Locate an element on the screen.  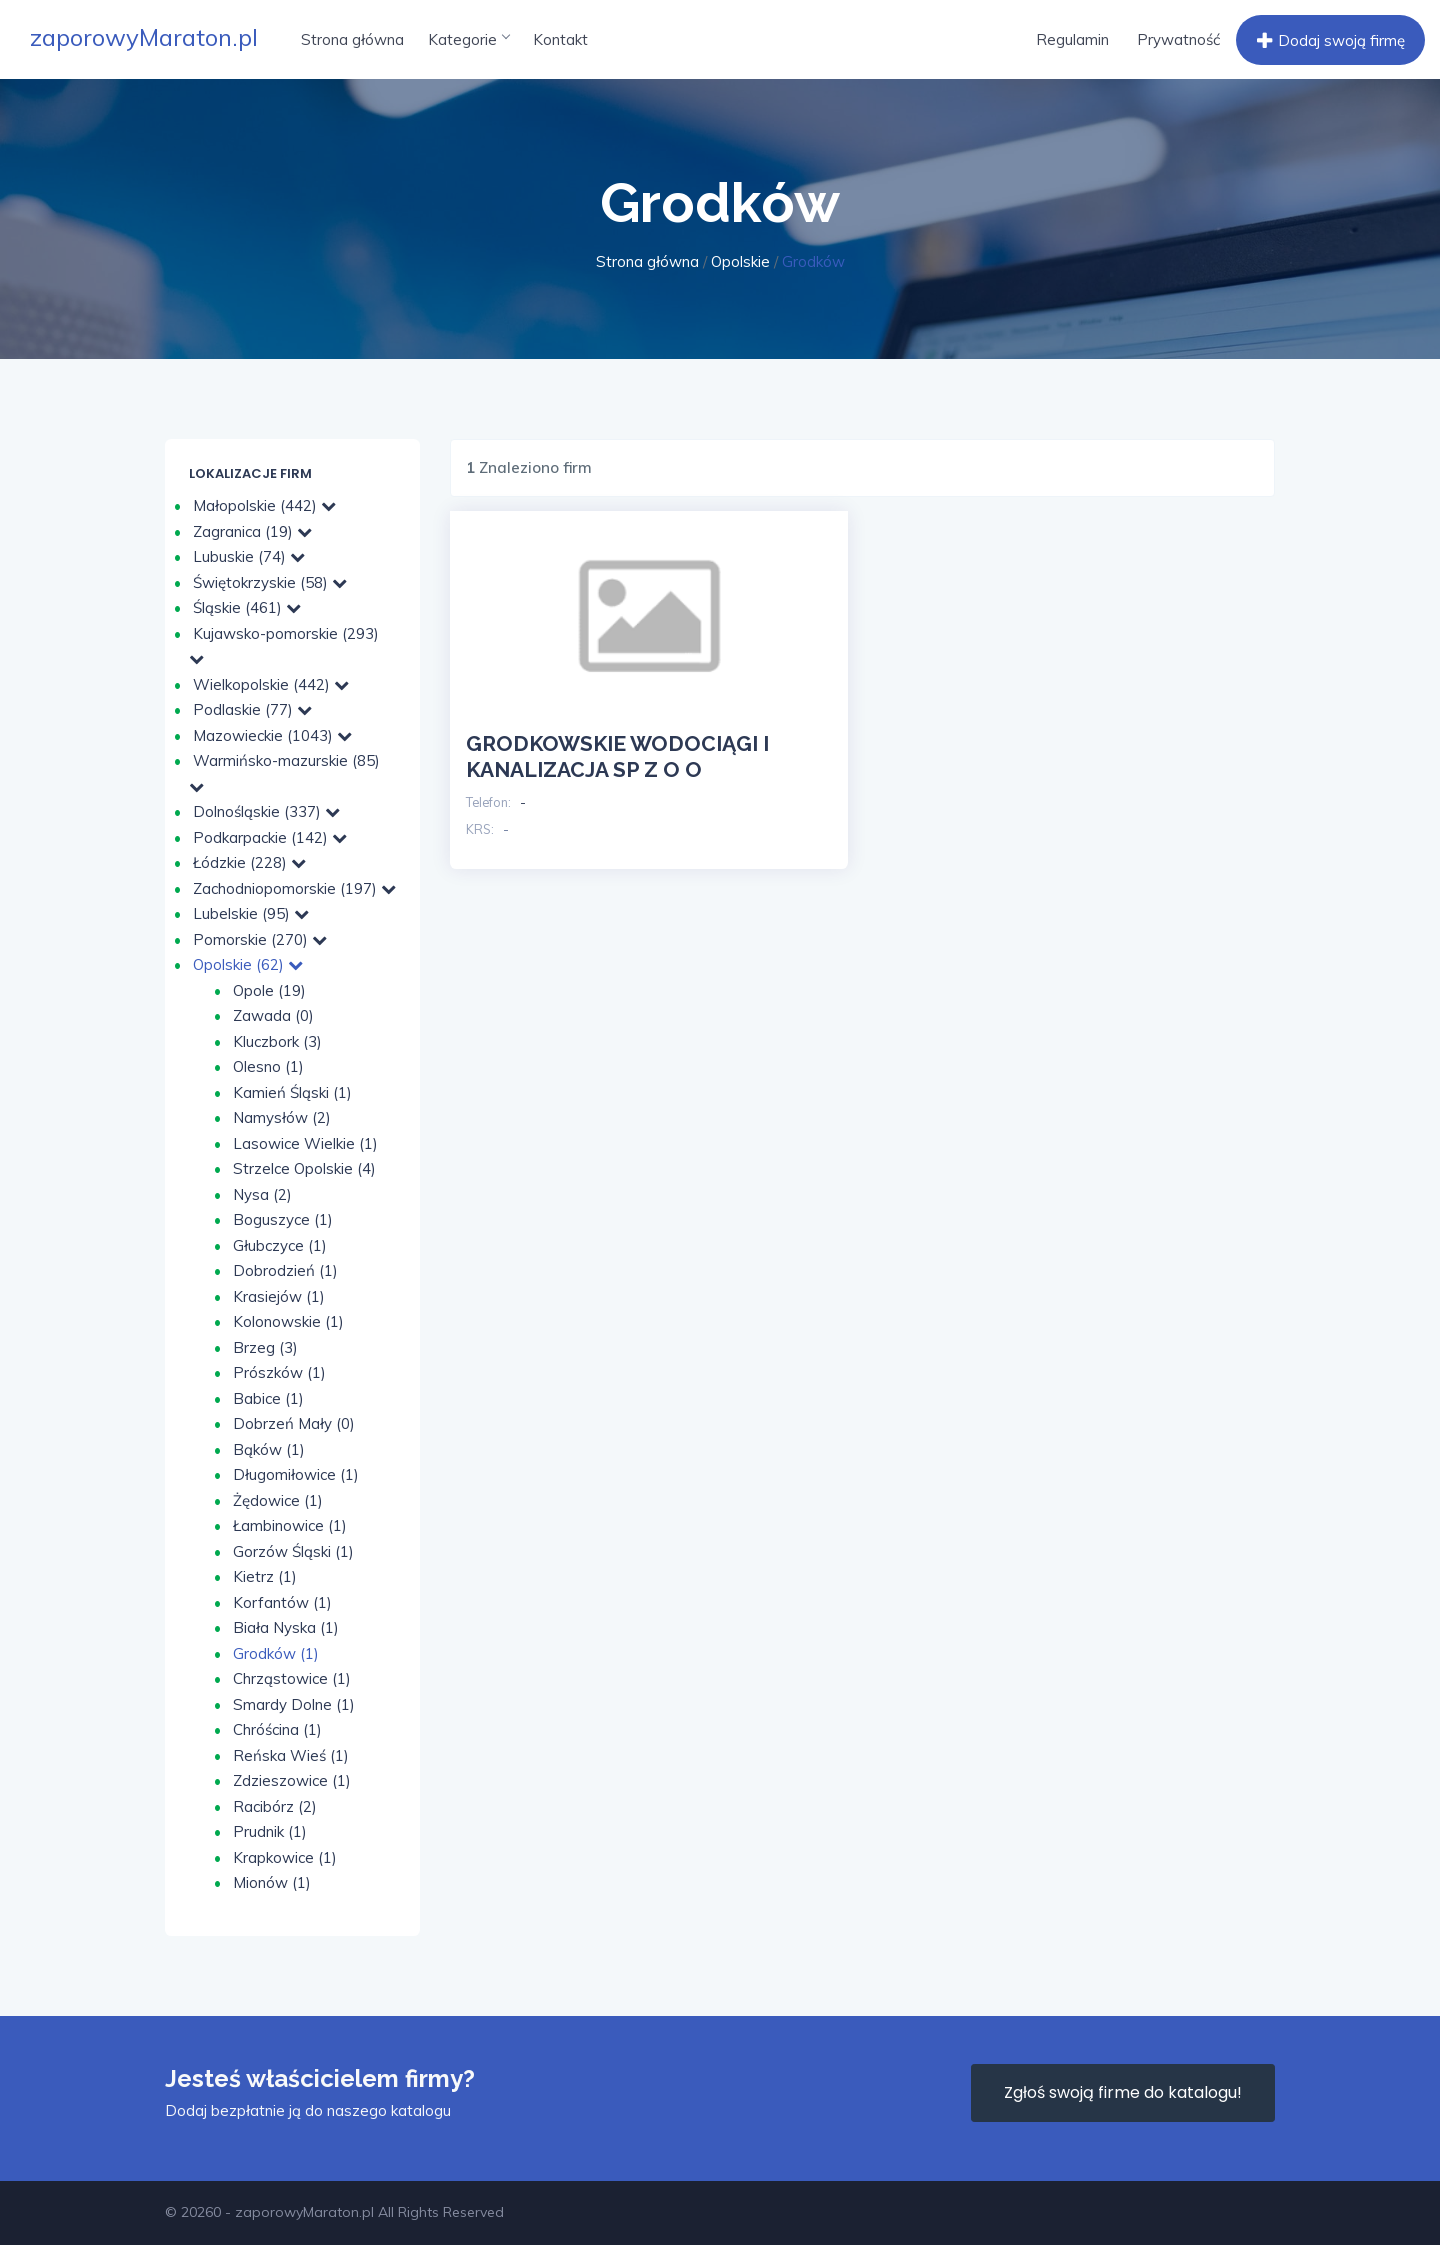
Dobrzeń Mały is located at coordinates (294, 1423).